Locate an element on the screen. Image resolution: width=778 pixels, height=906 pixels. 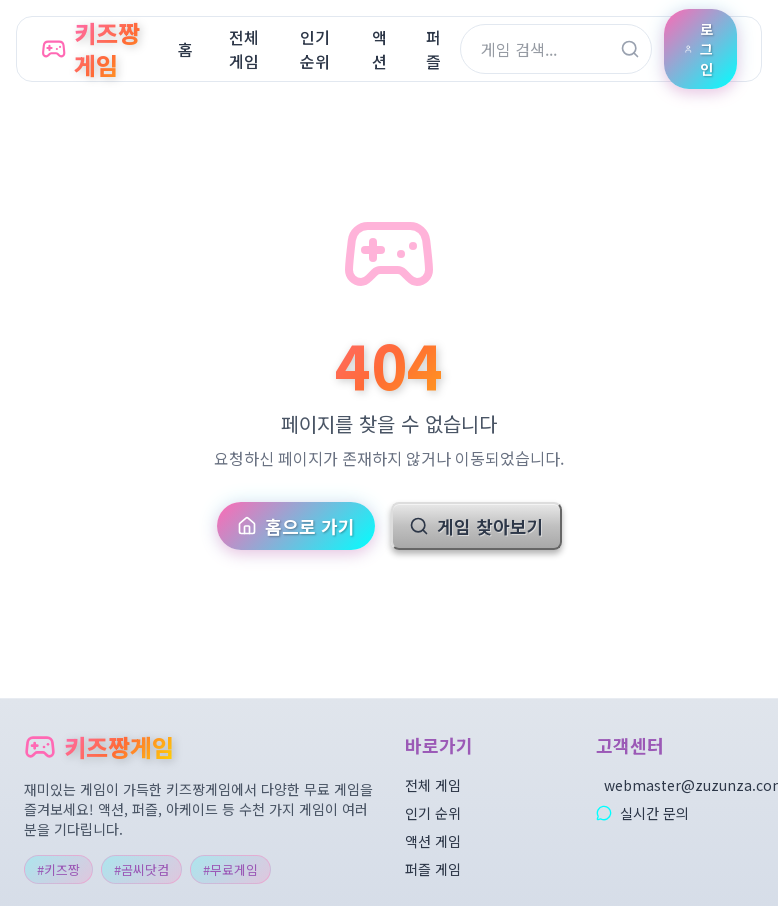
게임 찾아보기 is located at coordinates (476, 526).